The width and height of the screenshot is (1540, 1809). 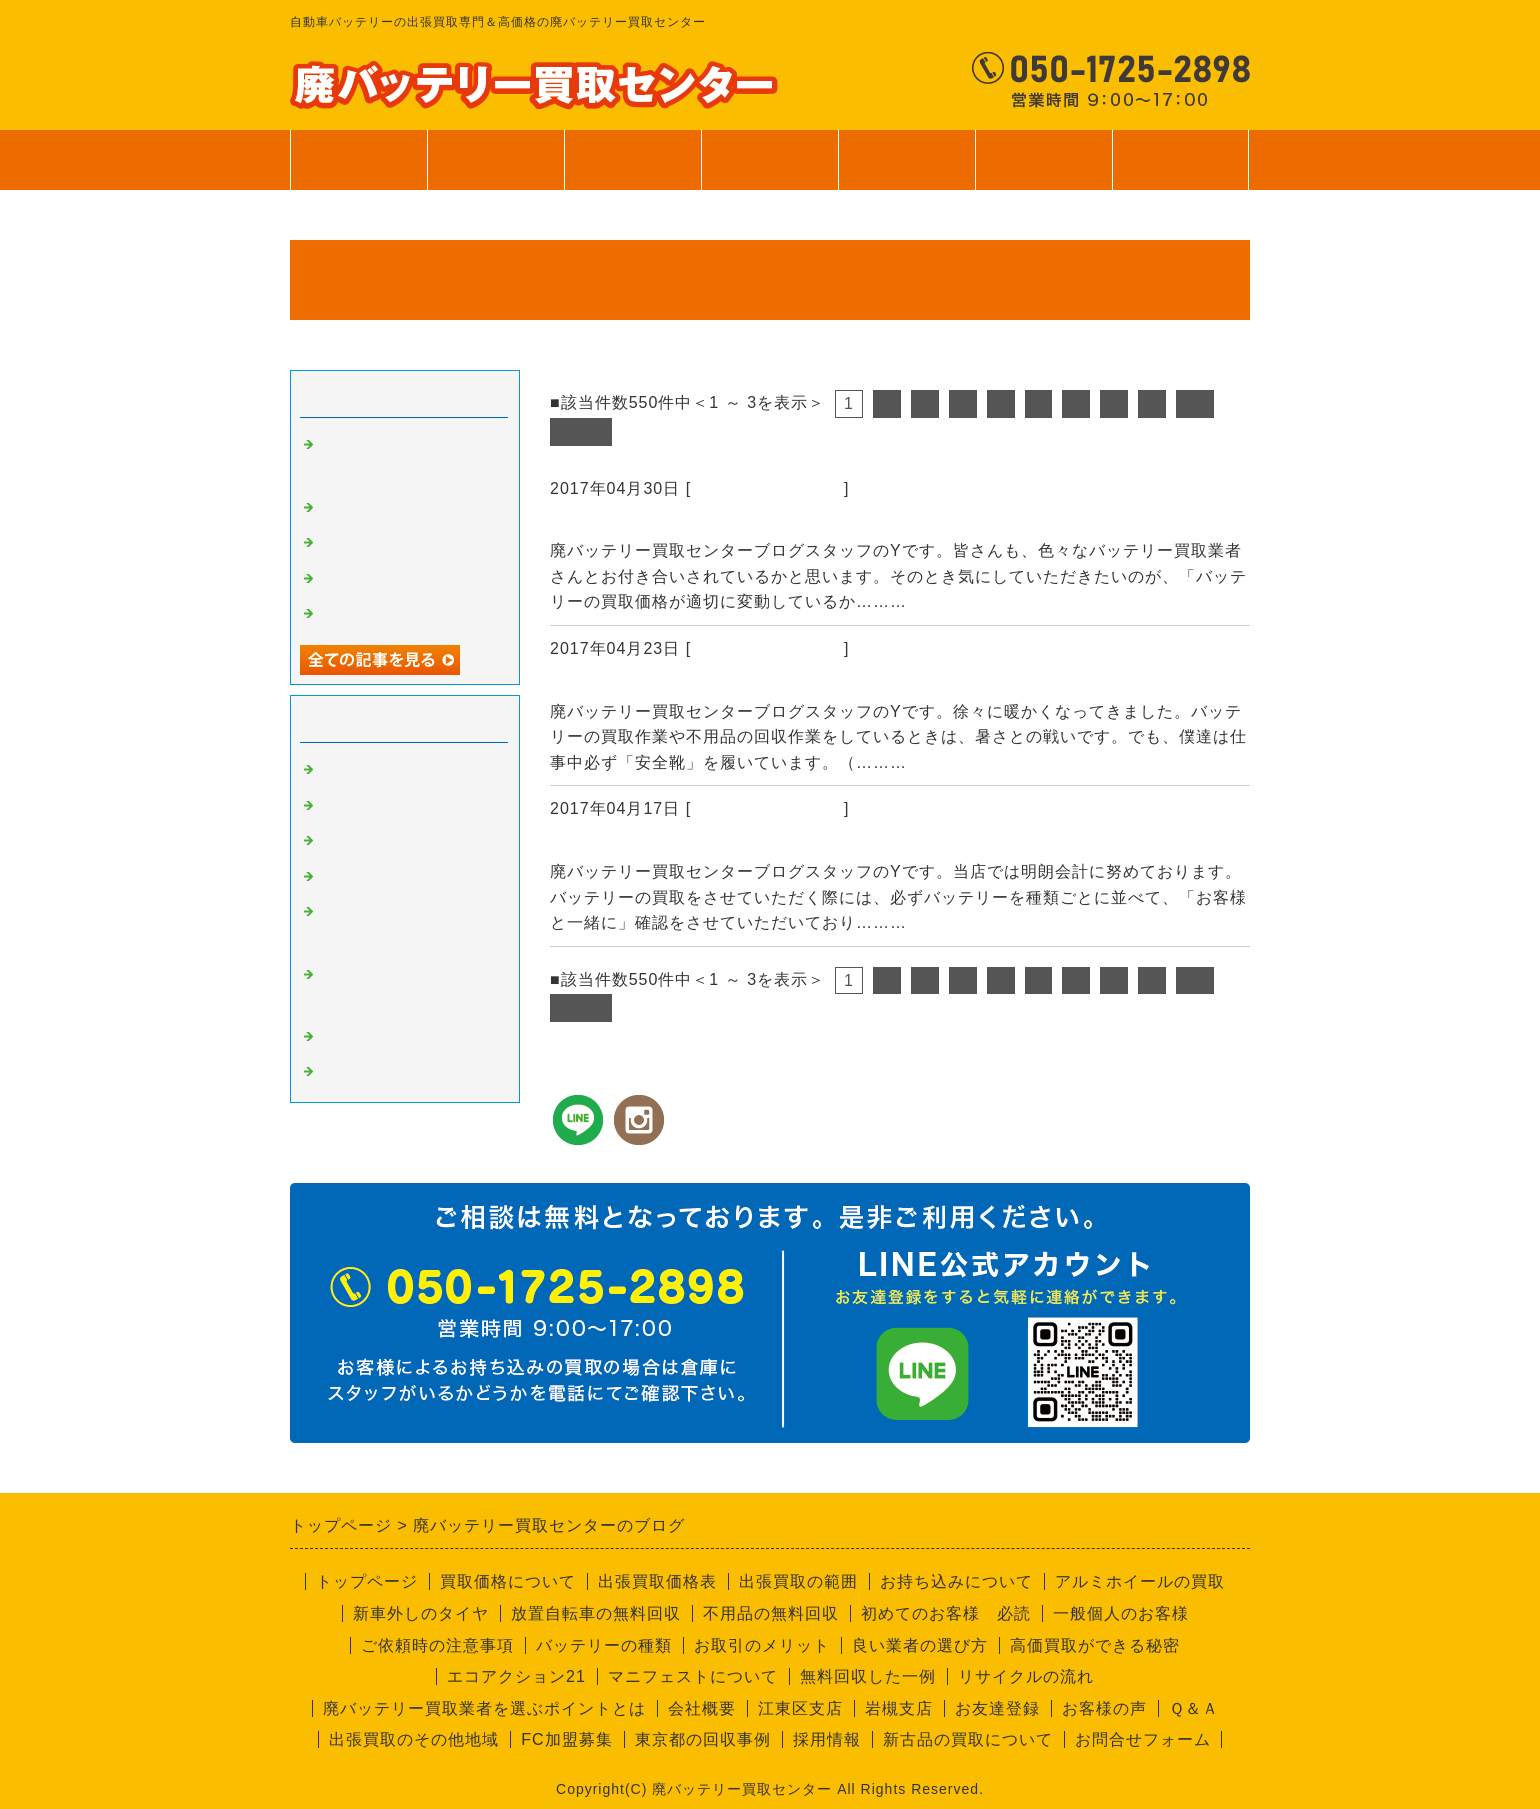 What do you see at coordinates (437, 1645) in the screenshot?
I see `ご依頼時の注意事項` at bounding box center [437, 1645].